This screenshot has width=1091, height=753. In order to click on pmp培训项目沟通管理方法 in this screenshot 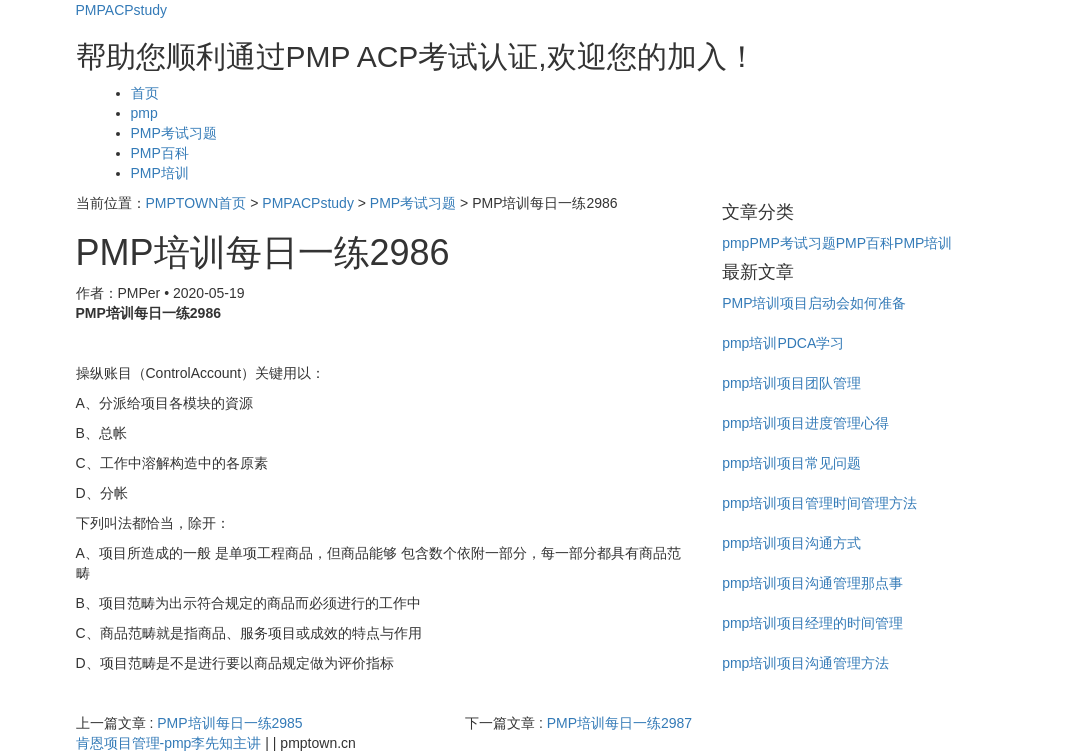, I will do `click(805, 663)`.